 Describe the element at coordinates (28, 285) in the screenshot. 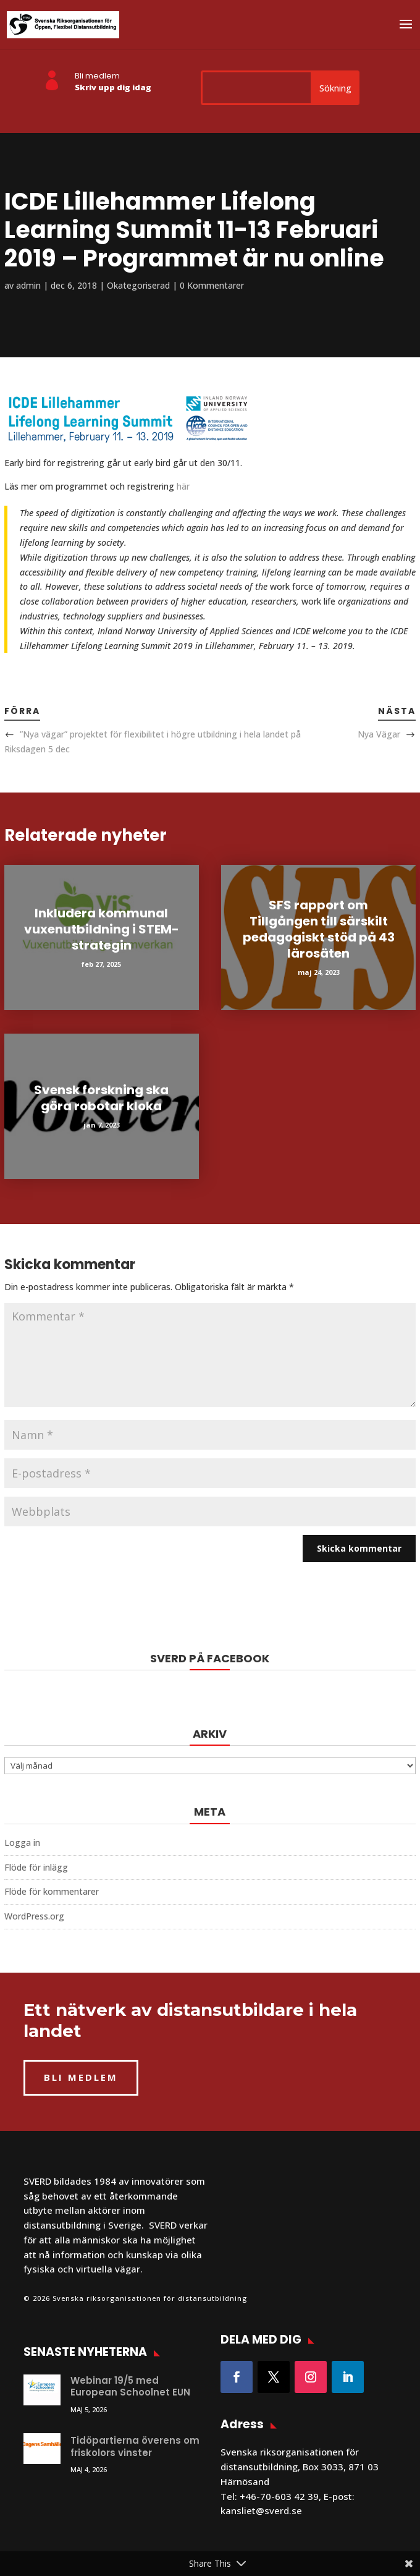

I see `admin` at that location.